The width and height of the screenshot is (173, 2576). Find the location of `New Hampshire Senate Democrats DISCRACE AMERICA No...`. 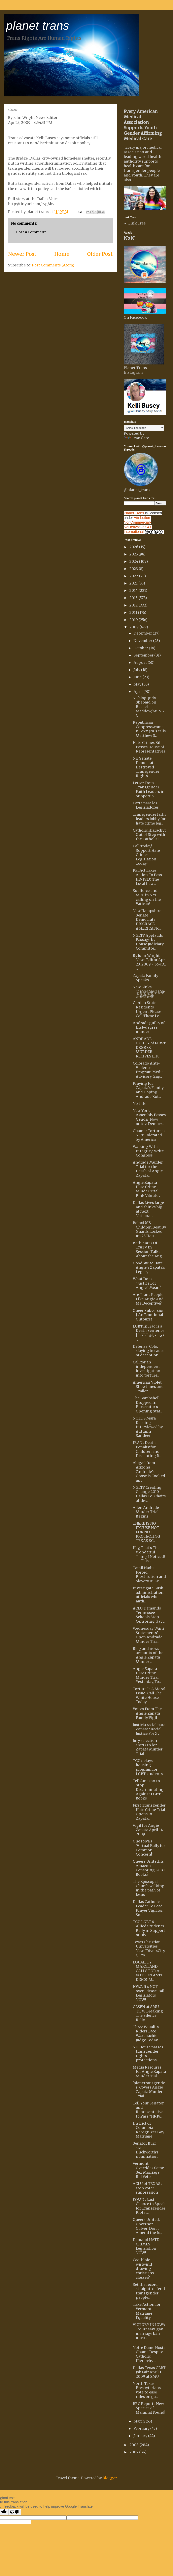

New Hampshire Senate Democrats DISCRACE AMERICA No... is located at coordinates (147, 919).